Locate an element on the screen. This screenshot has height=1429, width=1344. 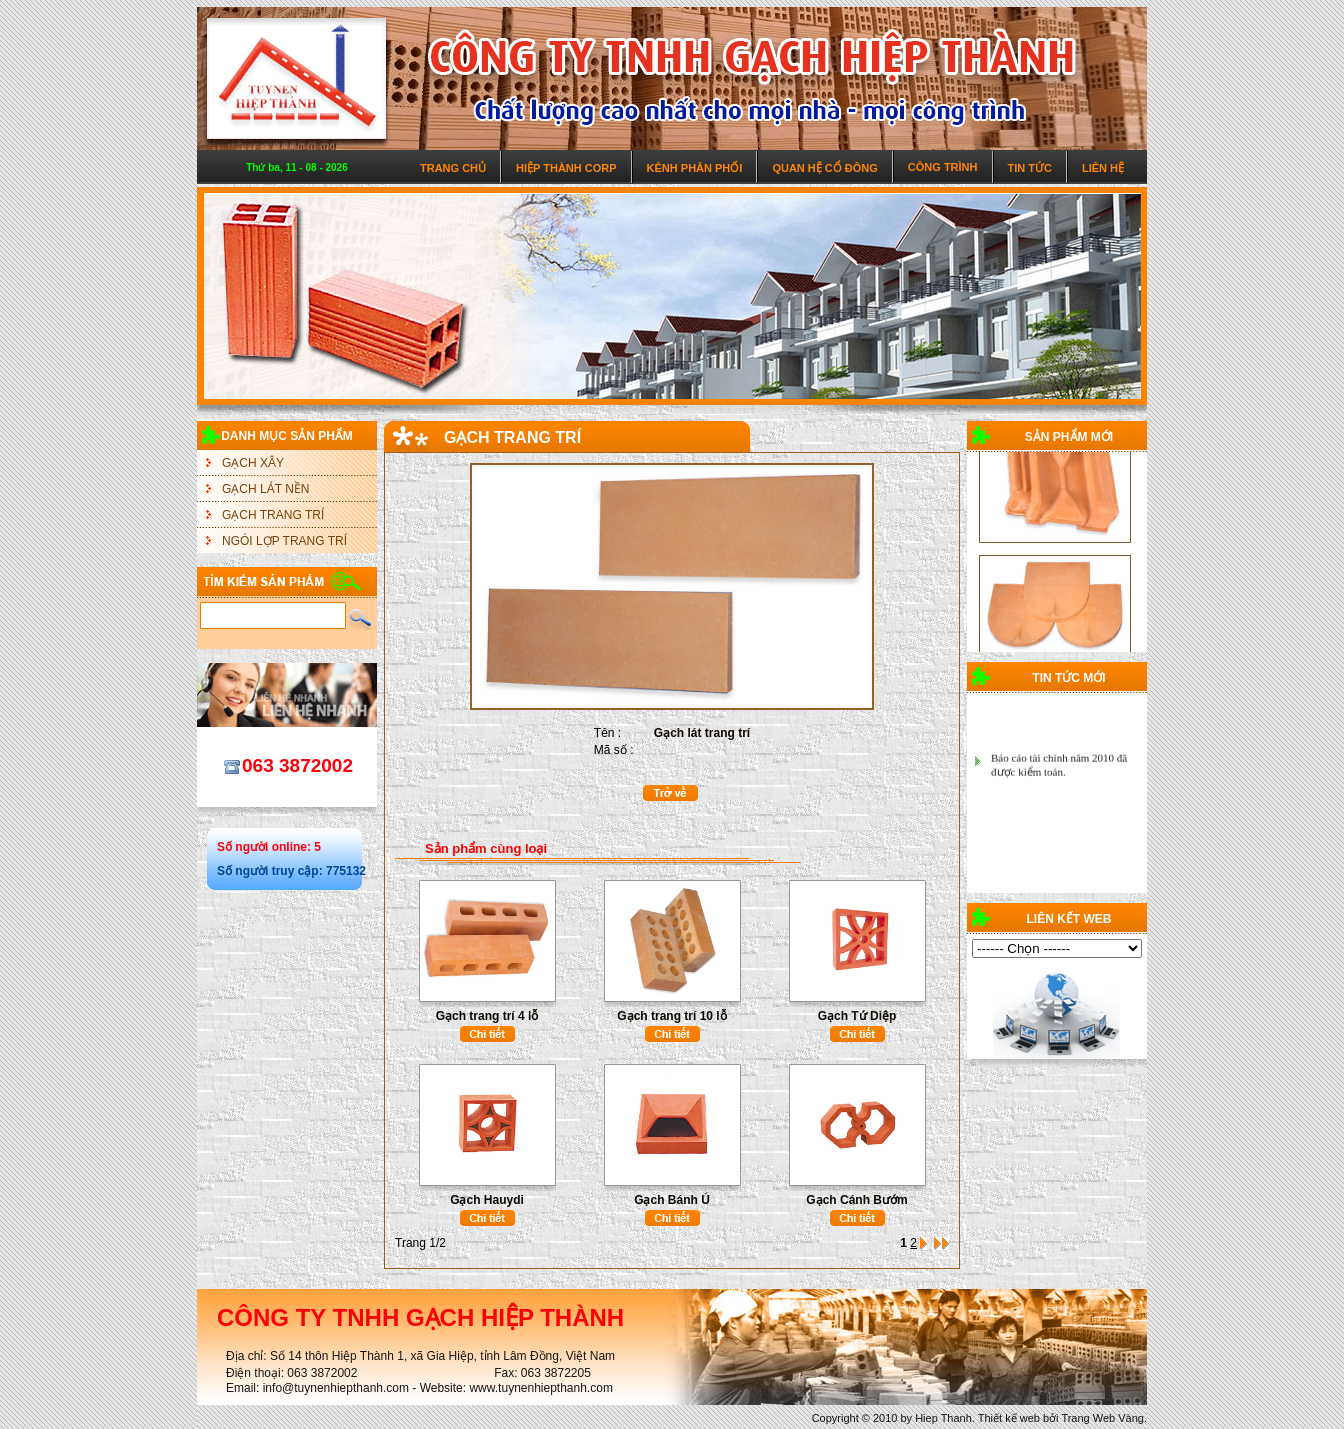
info@tuynenhiepthanh.com is located at coordinates (336, 1388).